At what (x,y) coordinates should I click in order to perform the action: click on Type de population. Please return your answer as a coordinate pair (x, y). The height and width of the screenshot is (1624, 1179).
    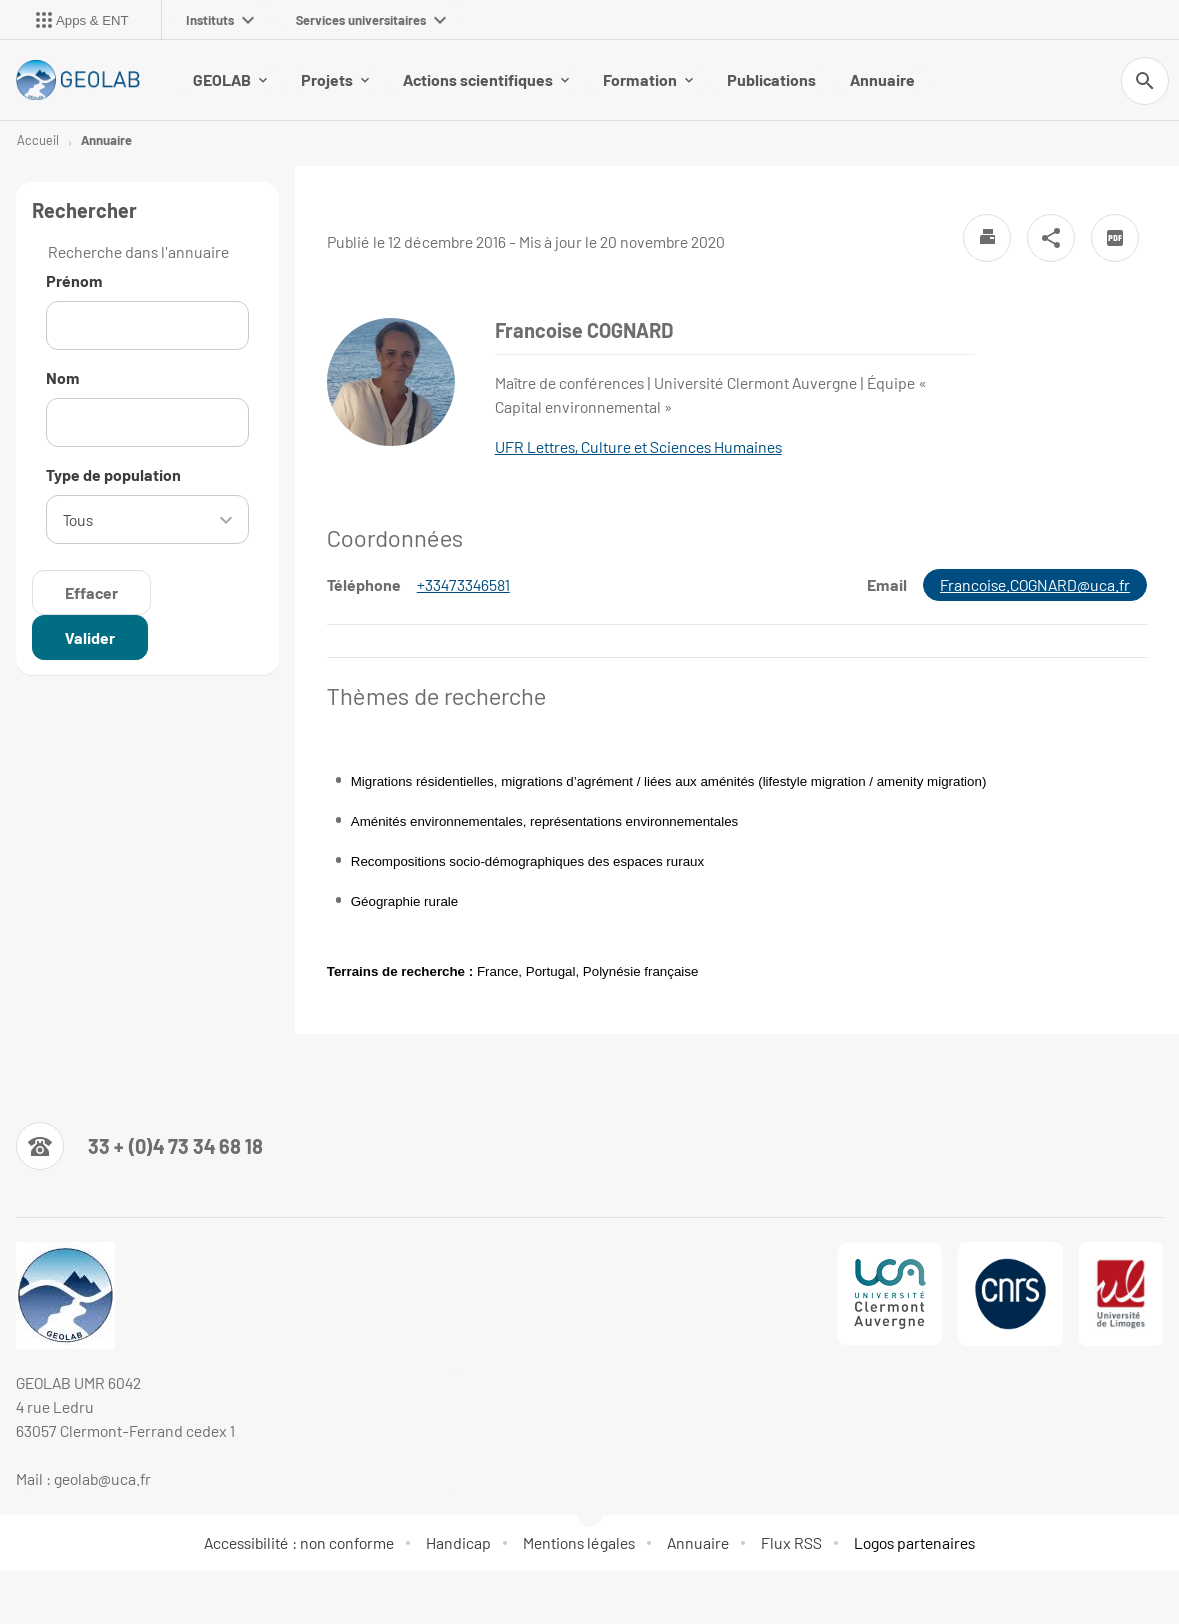
    Looking at the image, I should click on (113, 474).